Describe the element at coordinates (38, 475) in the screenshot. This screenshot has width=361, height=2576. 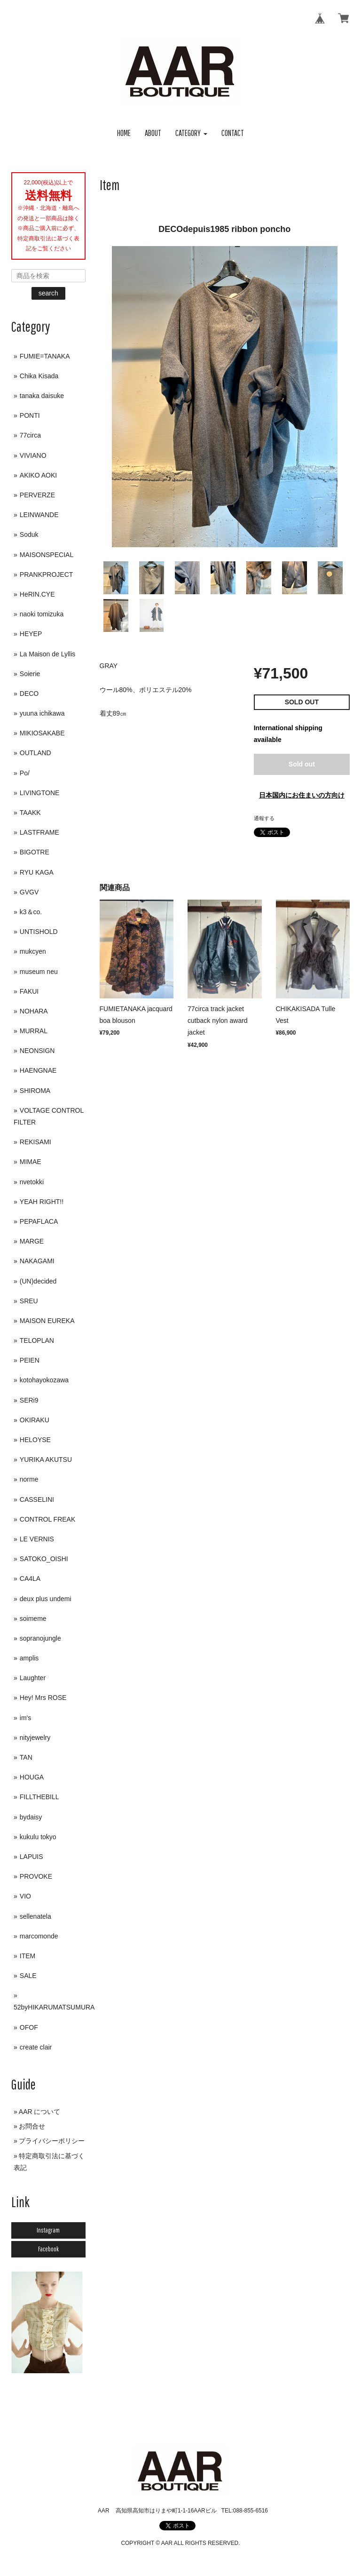
I see `AKIKO AOKI` at that location.